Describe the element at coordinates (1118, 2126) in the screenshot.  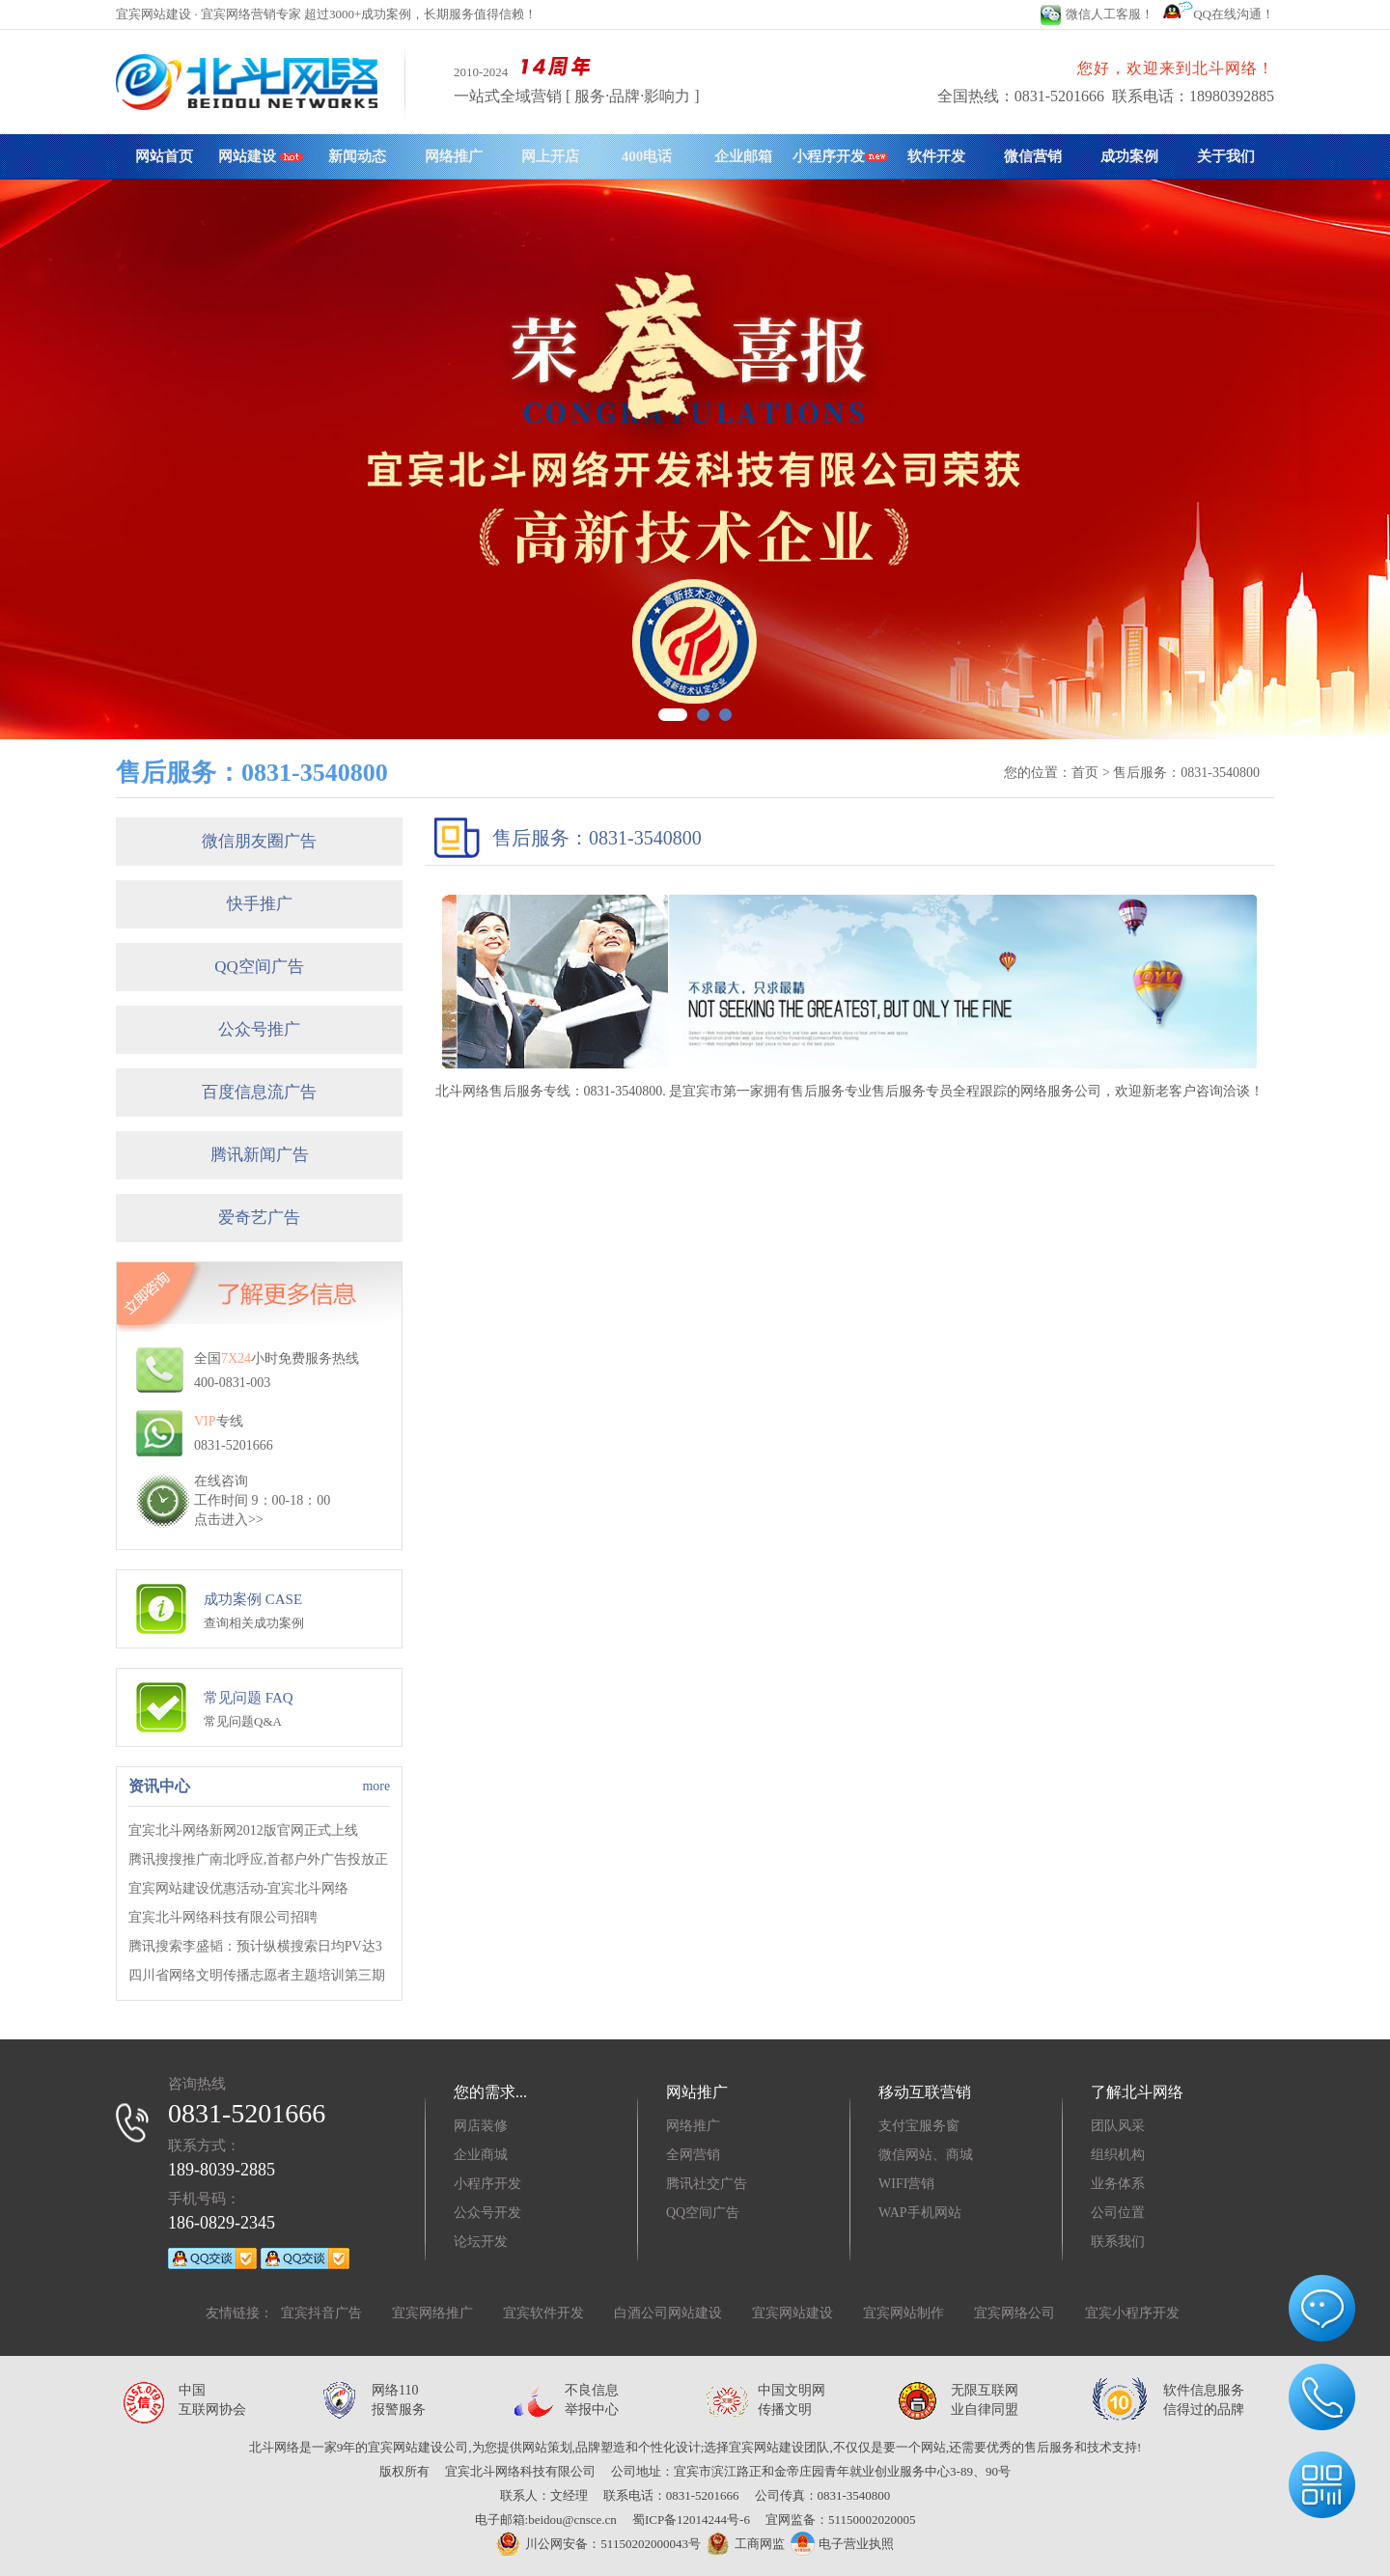
I see `团队风采` at that location.